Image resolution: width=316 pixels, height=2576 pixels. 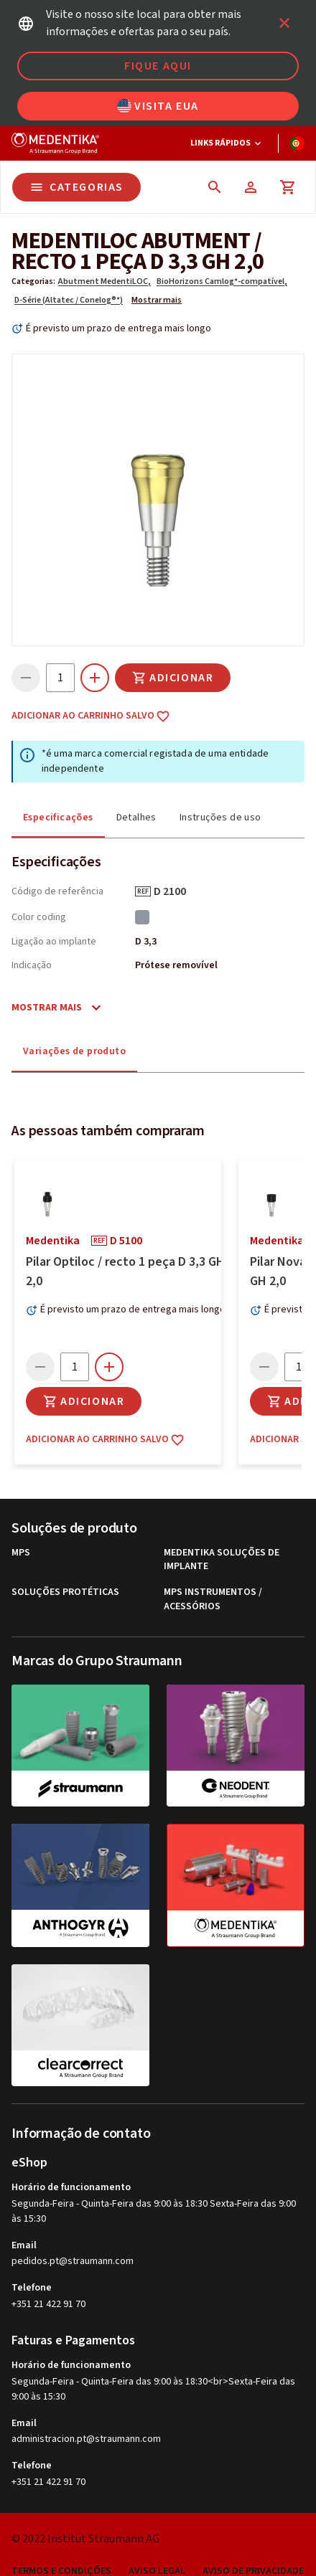 I want to click on D 2100, so click(x=175, y=891).